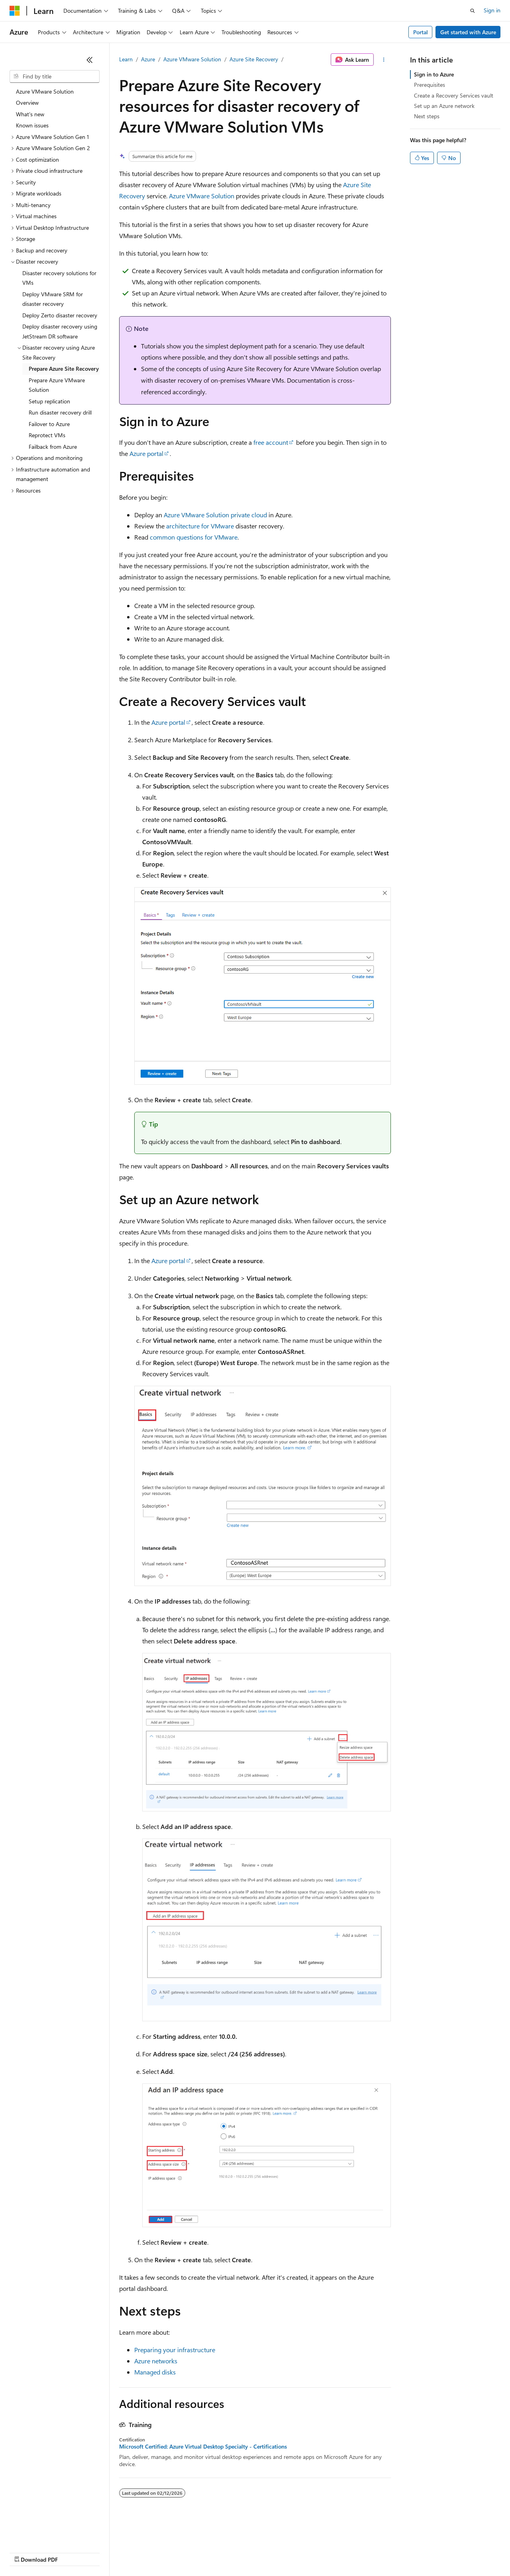  I want to click on Azure portal, so click(146, 453).